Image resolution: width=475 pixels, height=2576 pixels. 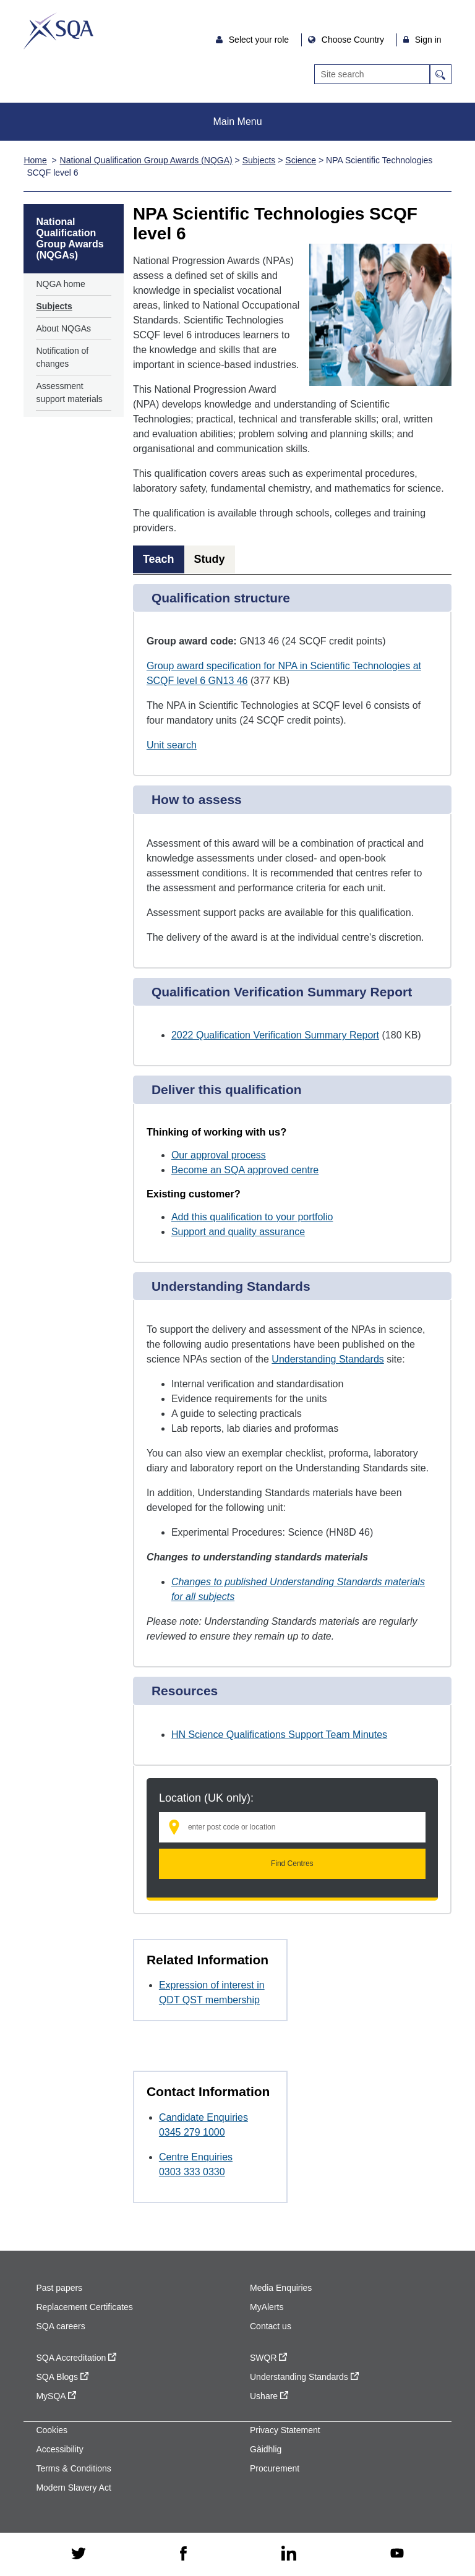 What do you see at coordinates (76, 2358) in the screenshot?
I see `SQA Accreditation [SQA Accreditation - external site]` at bounding box center [76, 2358].